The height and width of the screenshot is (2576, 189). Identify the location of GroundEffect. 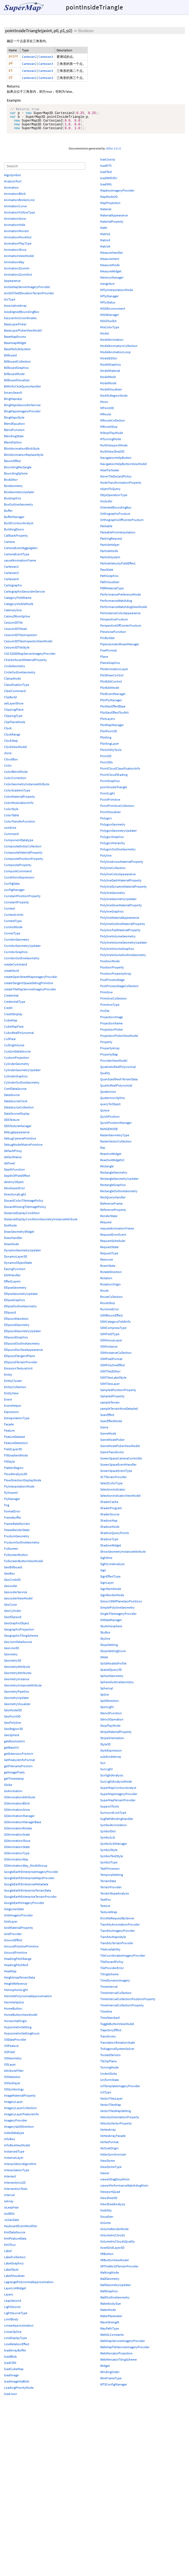
(13, 1945).